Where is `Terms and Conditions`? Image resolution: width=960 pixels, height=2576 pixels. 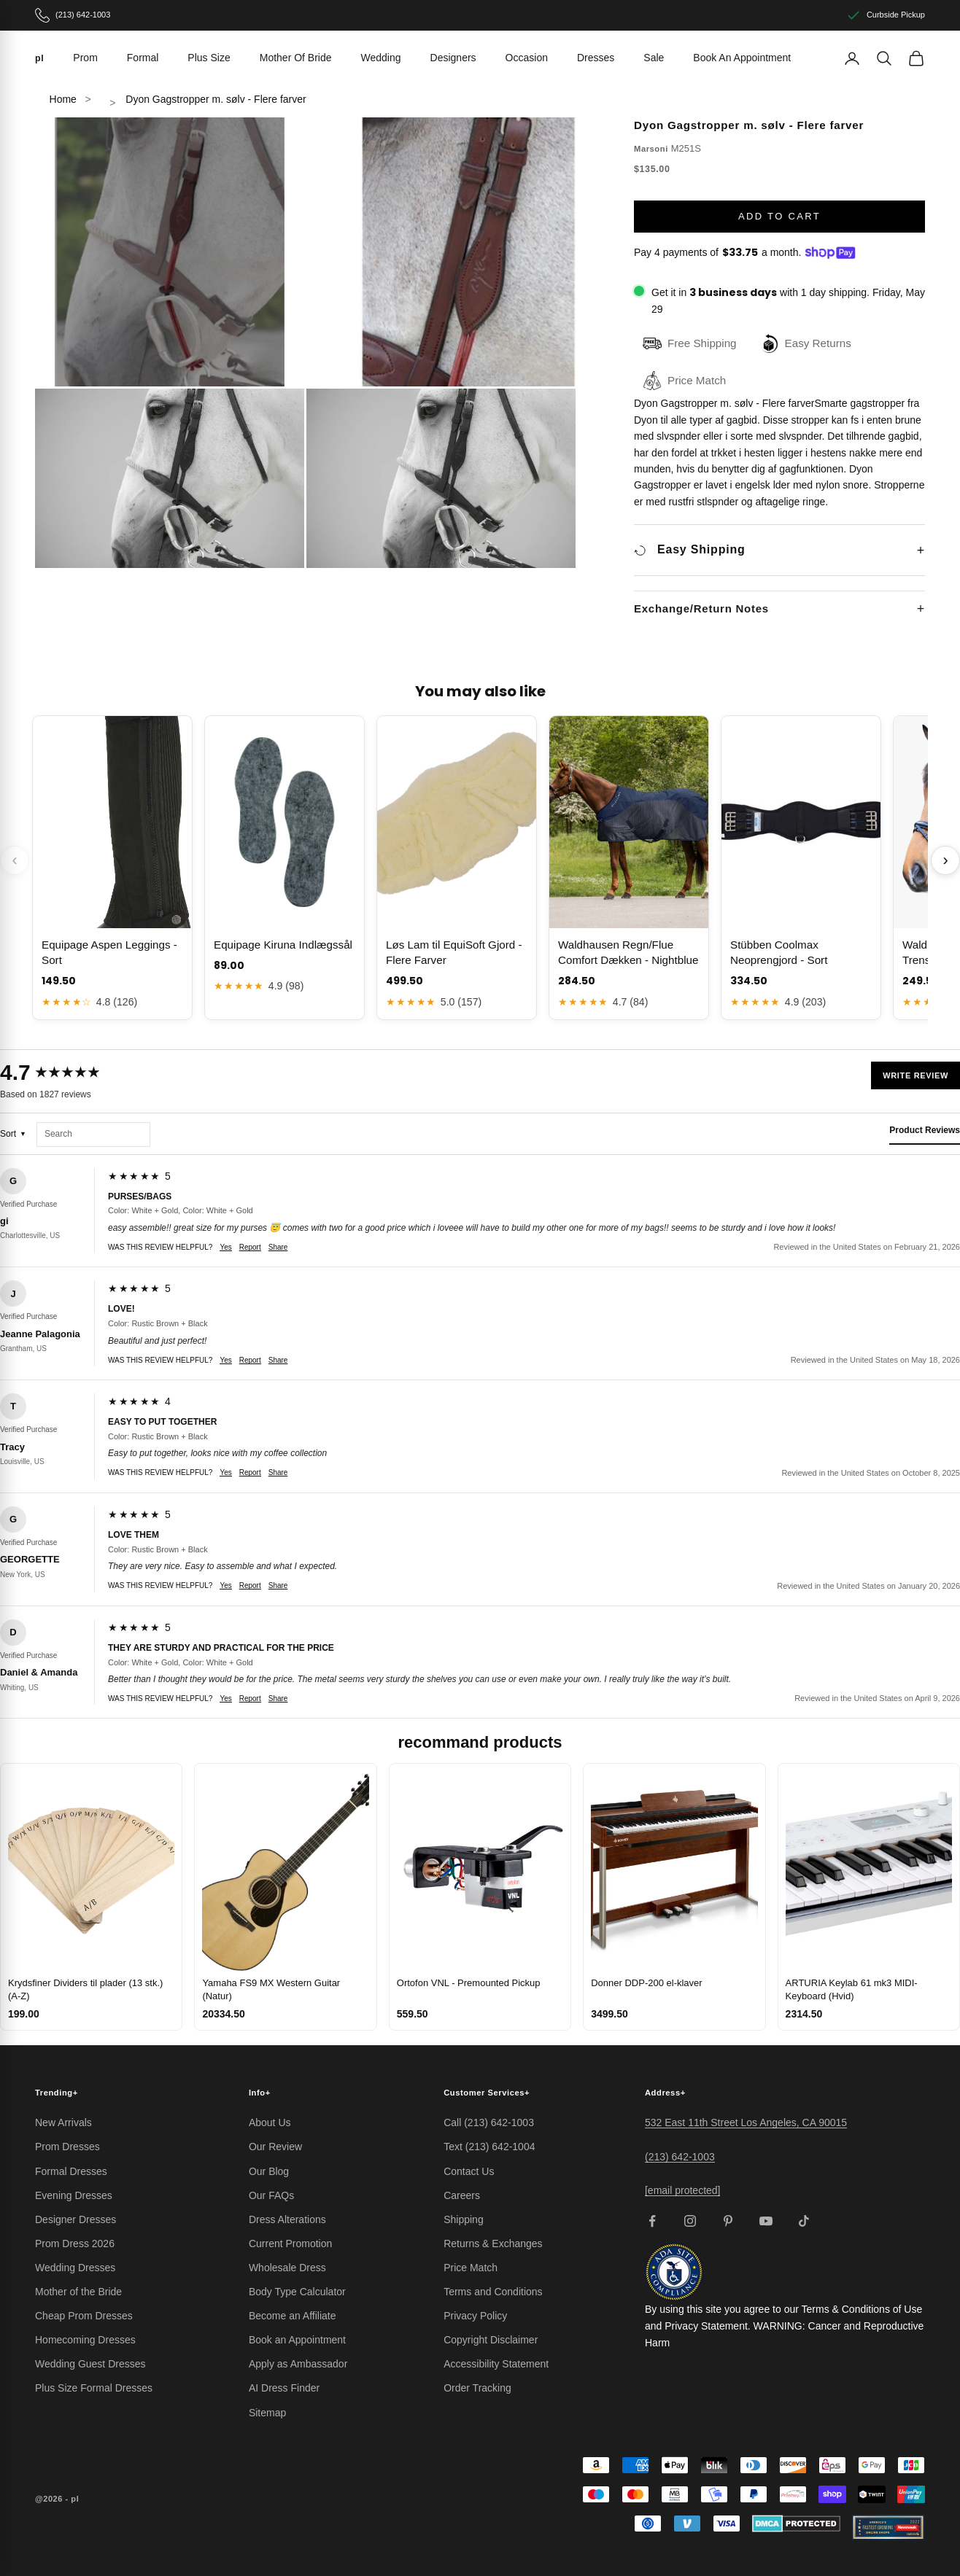 Terms and Conditions is located at coordinates (493, 2291).